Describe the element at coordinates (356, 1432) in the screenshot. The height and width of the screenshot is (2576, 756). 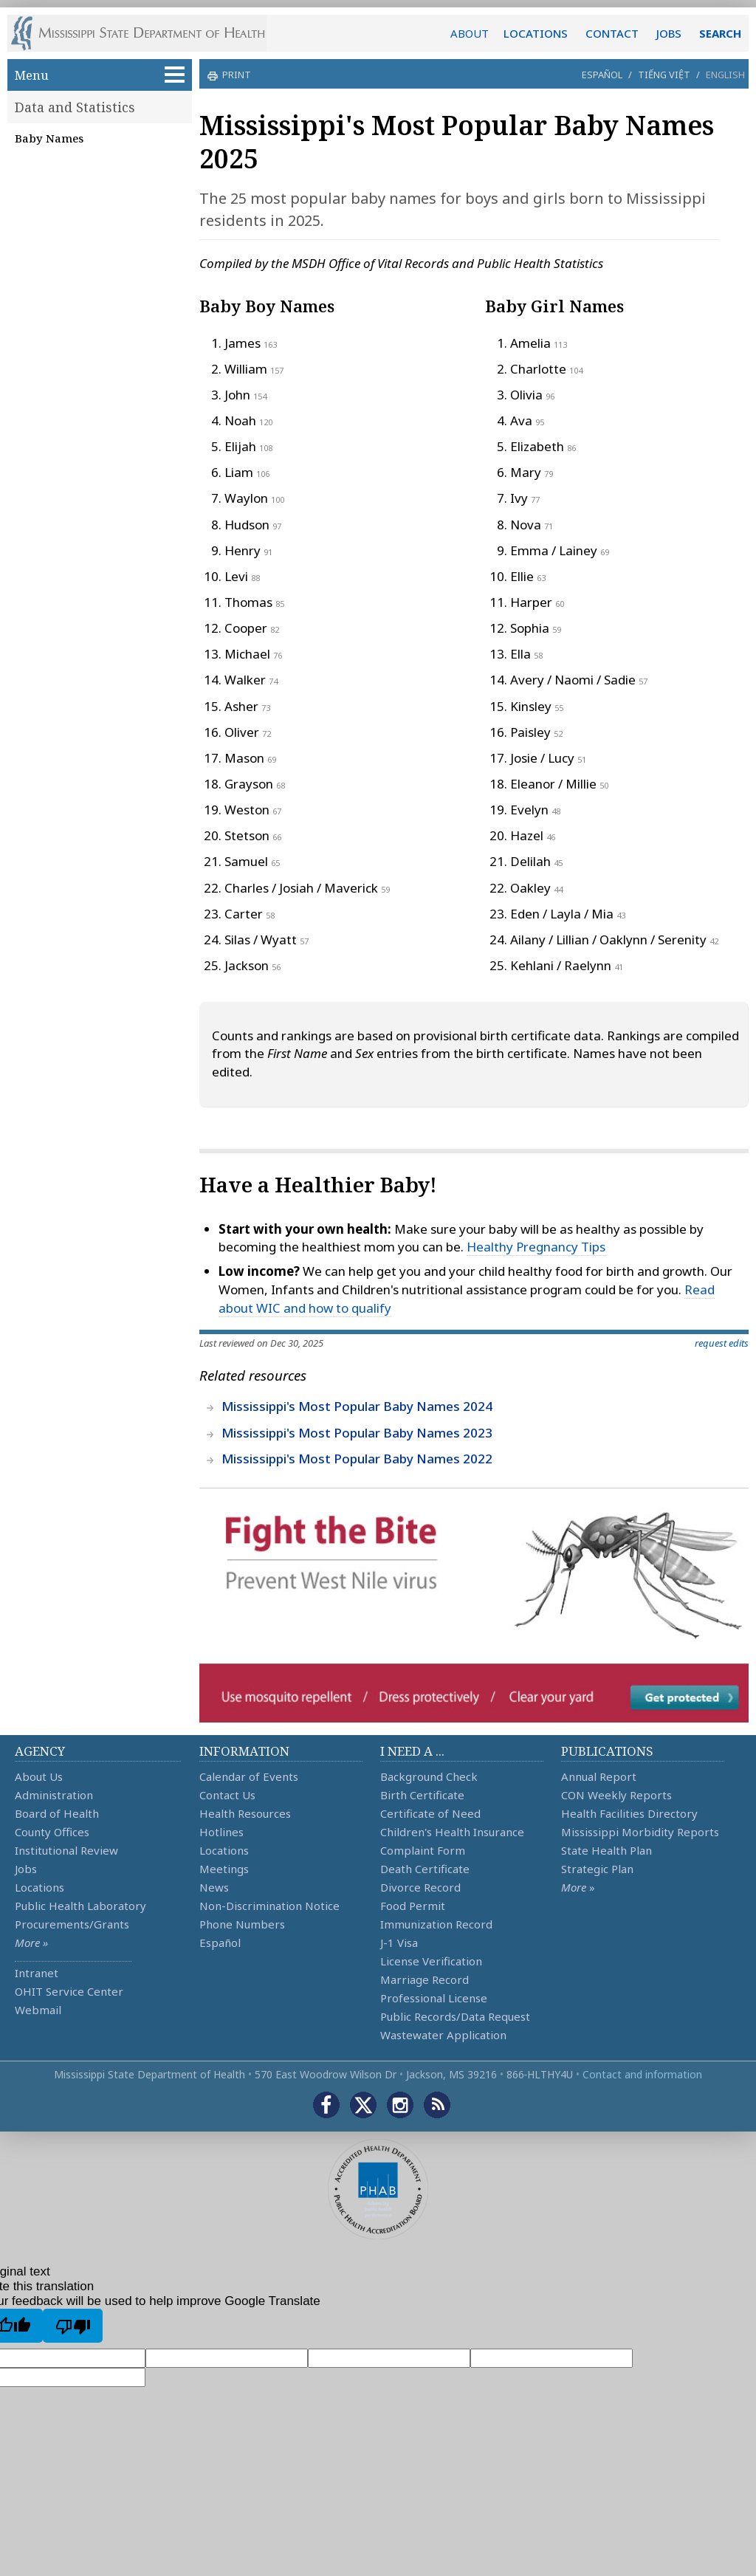
I see `Mississippi's Most Popular Baby Names 2023` at that location.